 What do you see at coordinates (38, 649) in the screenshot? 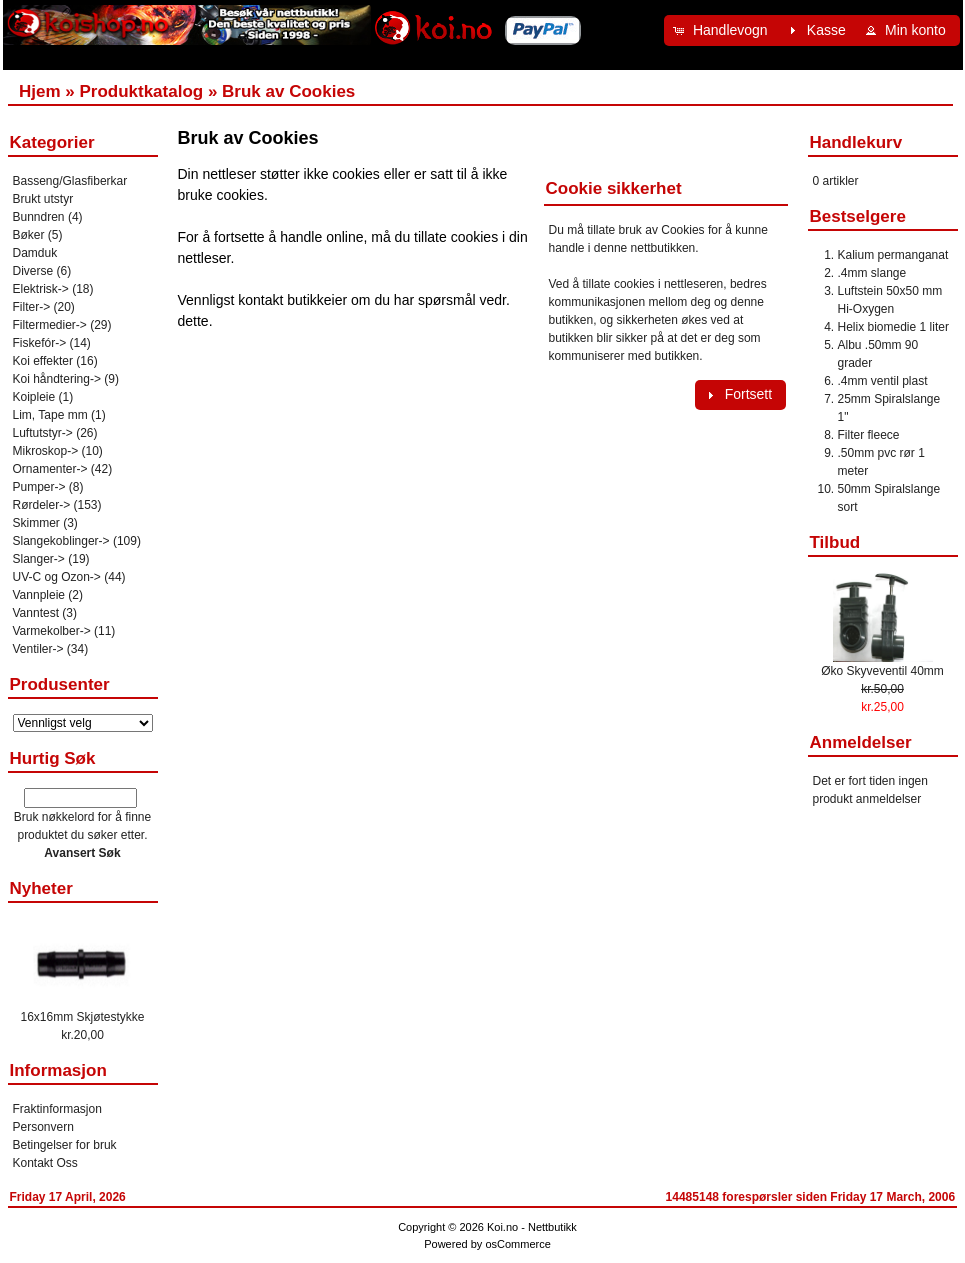
I see `Ventiler->` at bounding box center [38, 649].